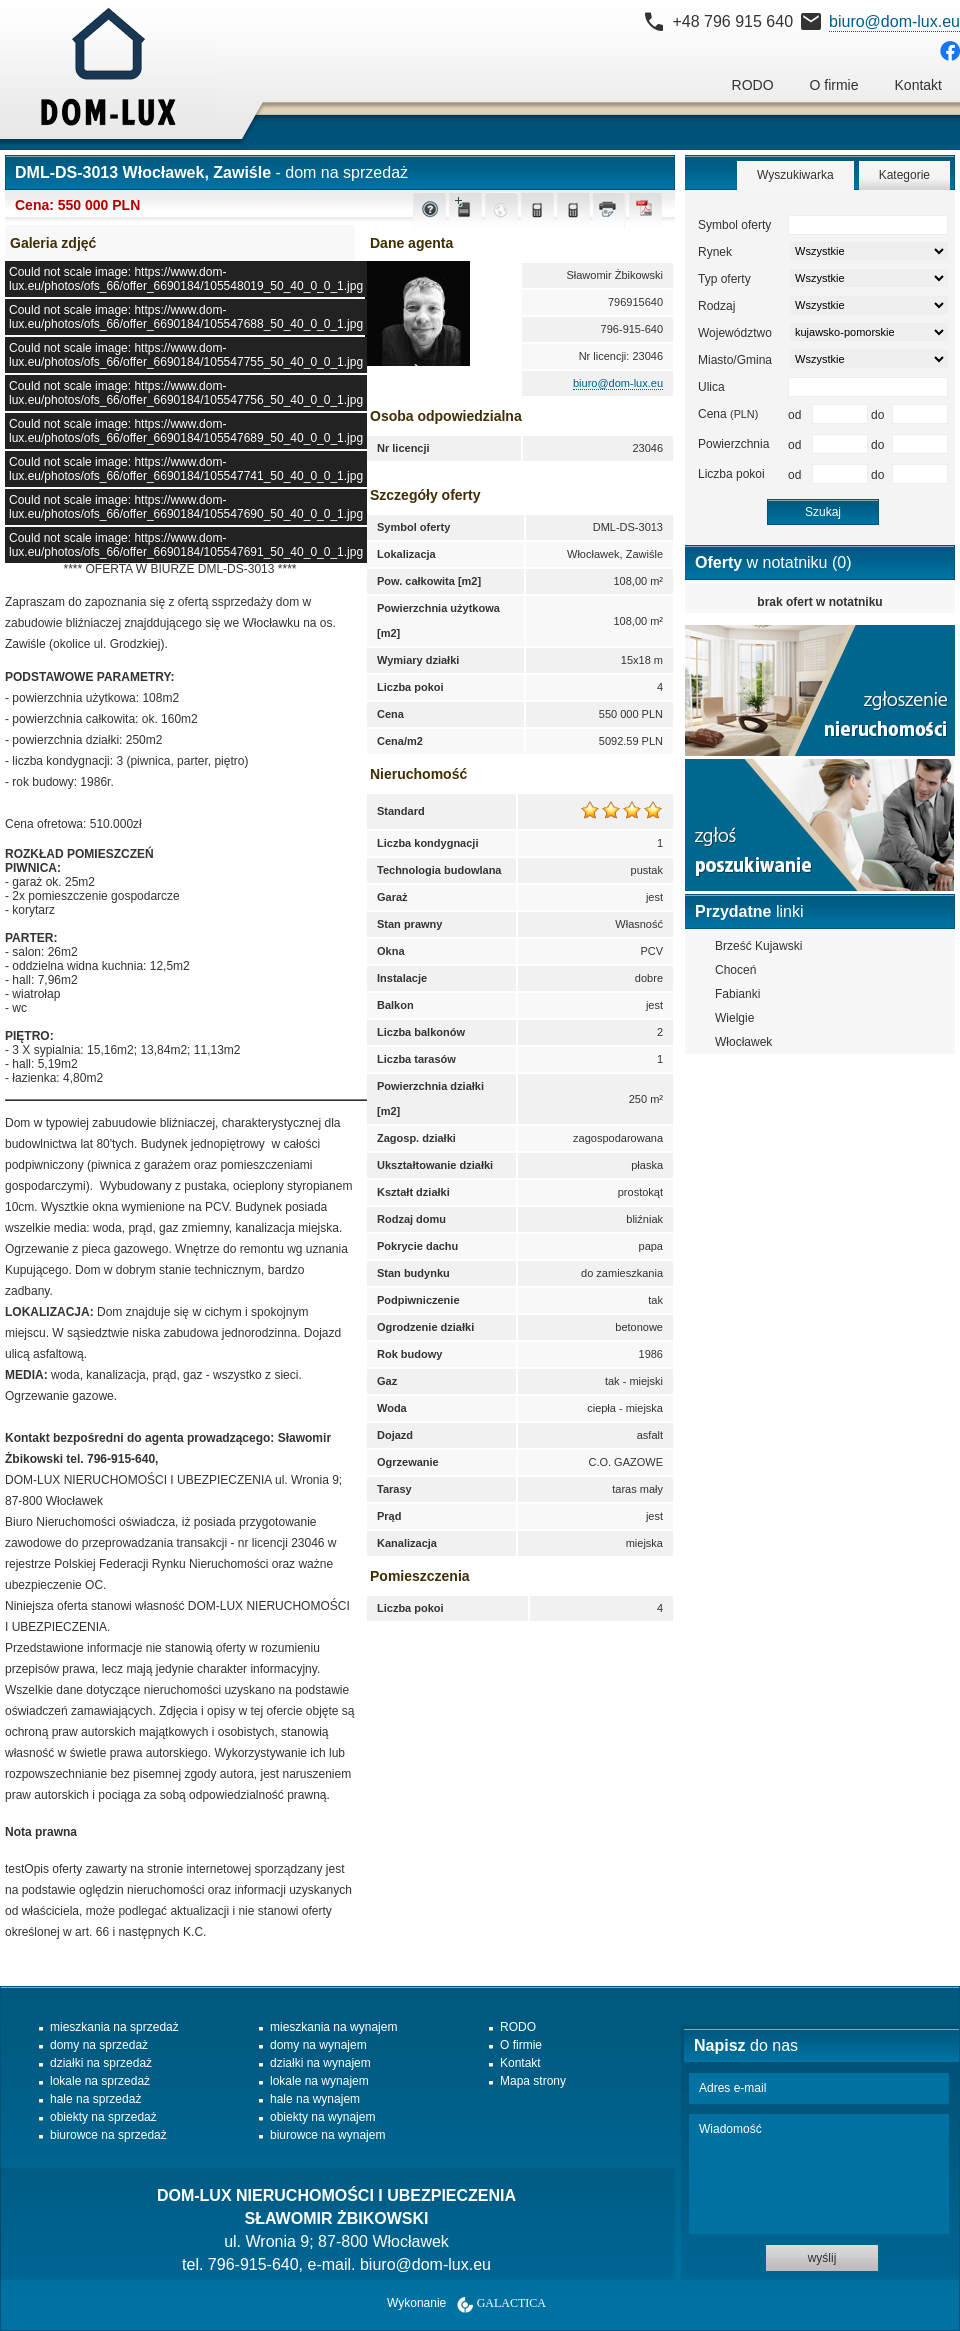  I want to click on Fabianki, so click(737, 994).